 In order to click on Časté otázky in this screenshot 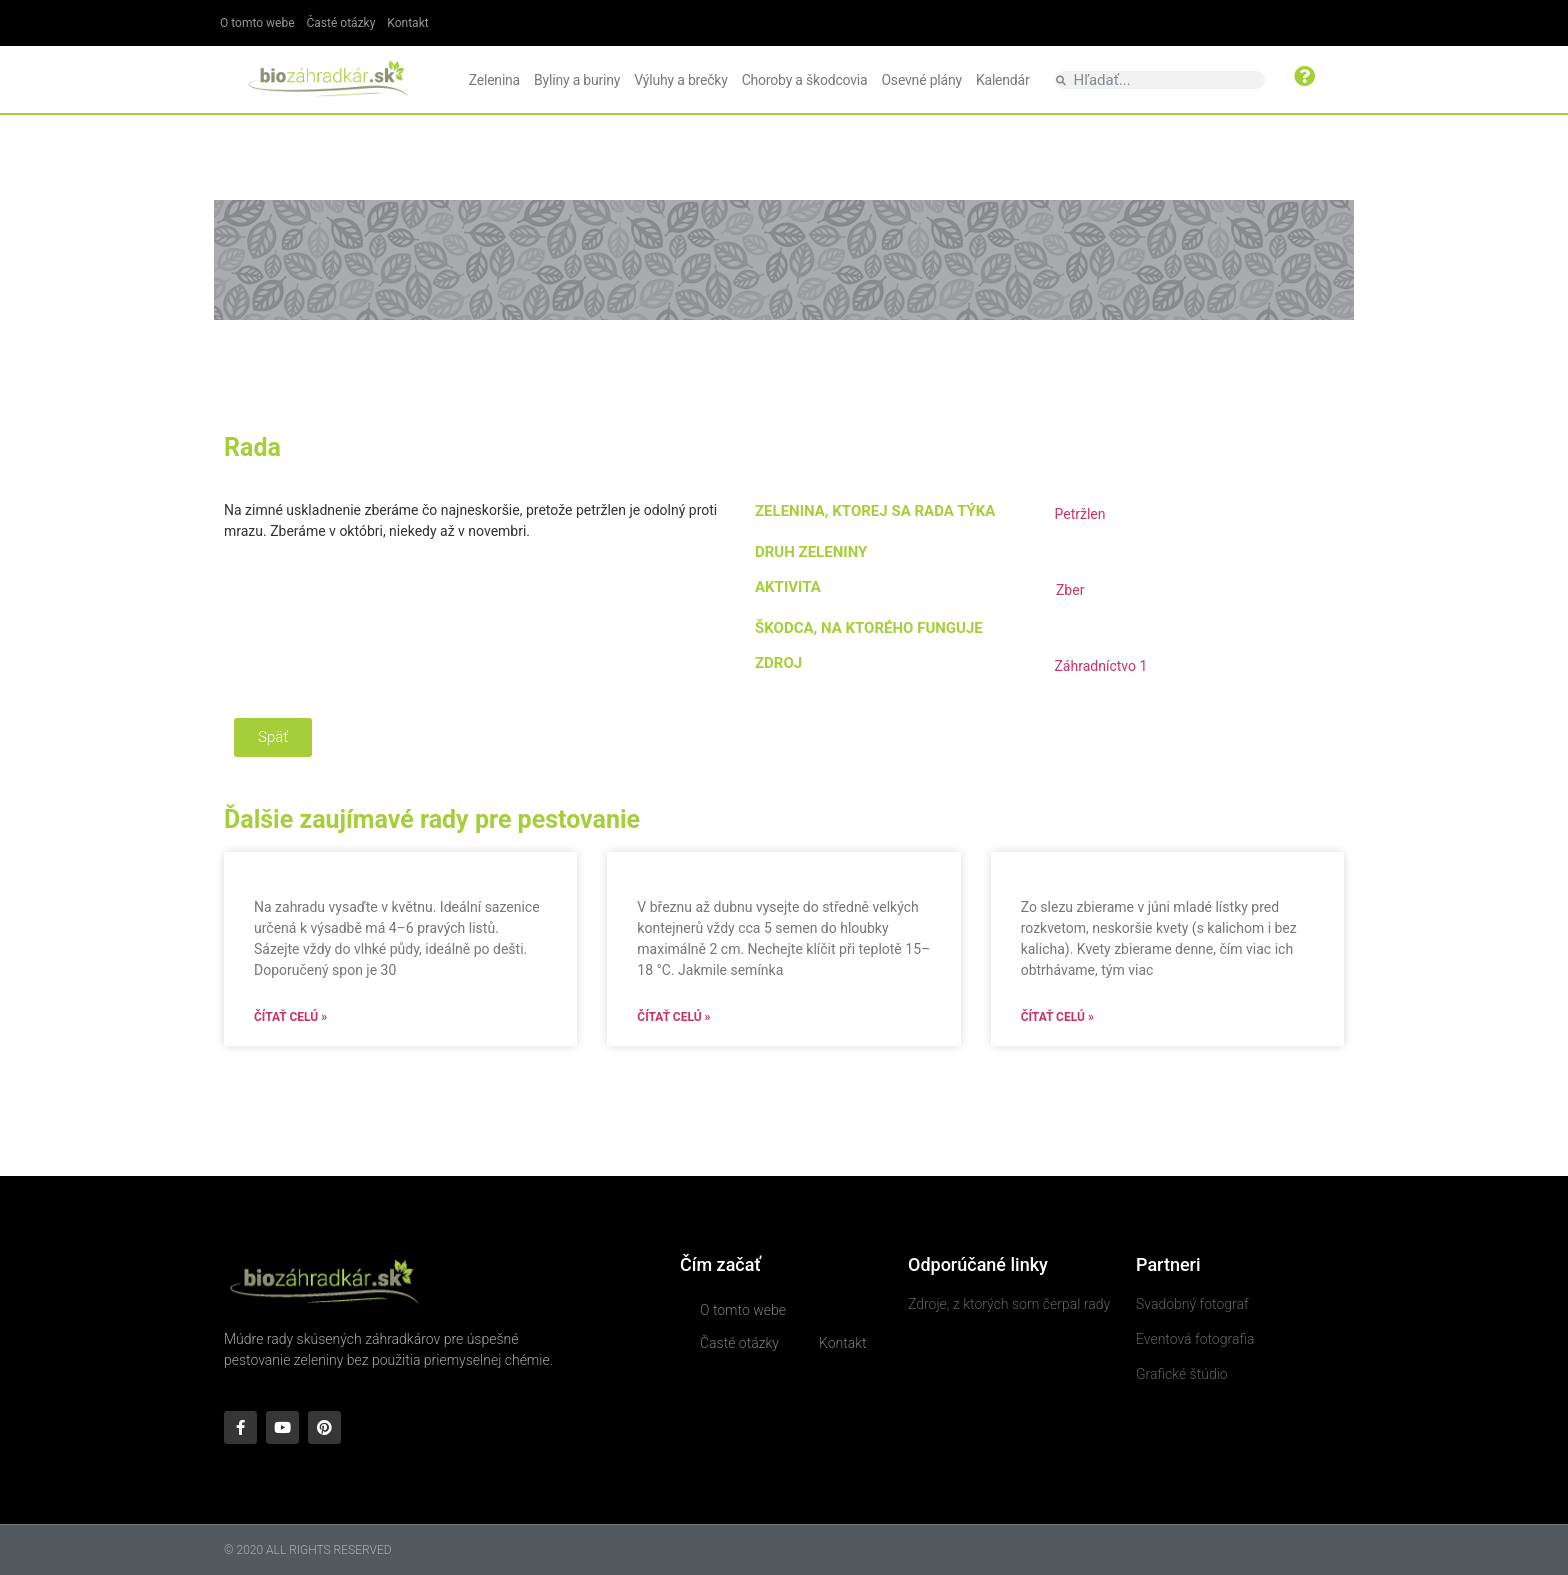, I will do `click(341, 23)`.